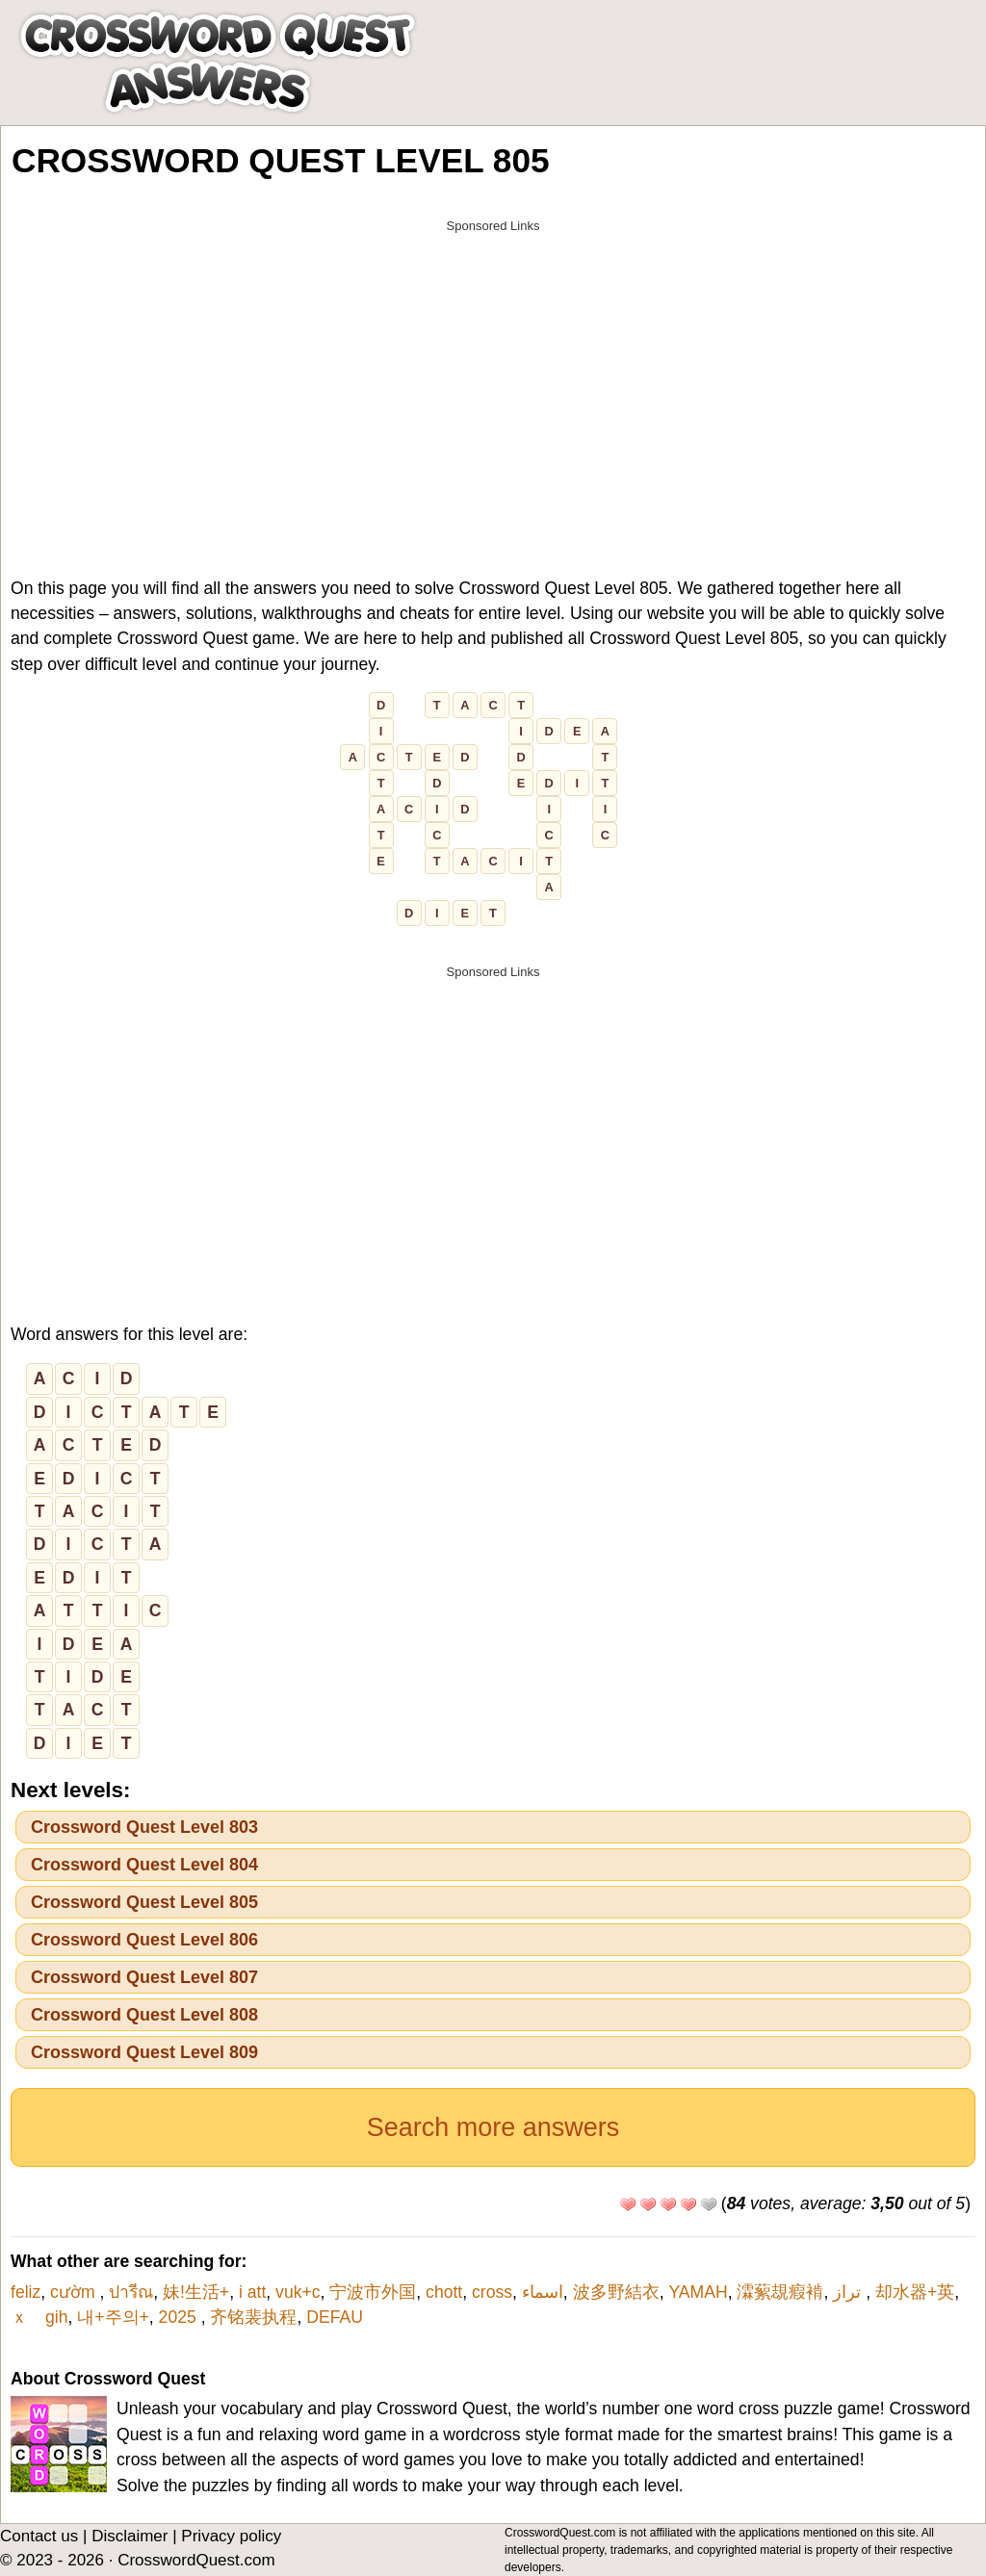  I want to click on Contact us, so click(39, 2536).